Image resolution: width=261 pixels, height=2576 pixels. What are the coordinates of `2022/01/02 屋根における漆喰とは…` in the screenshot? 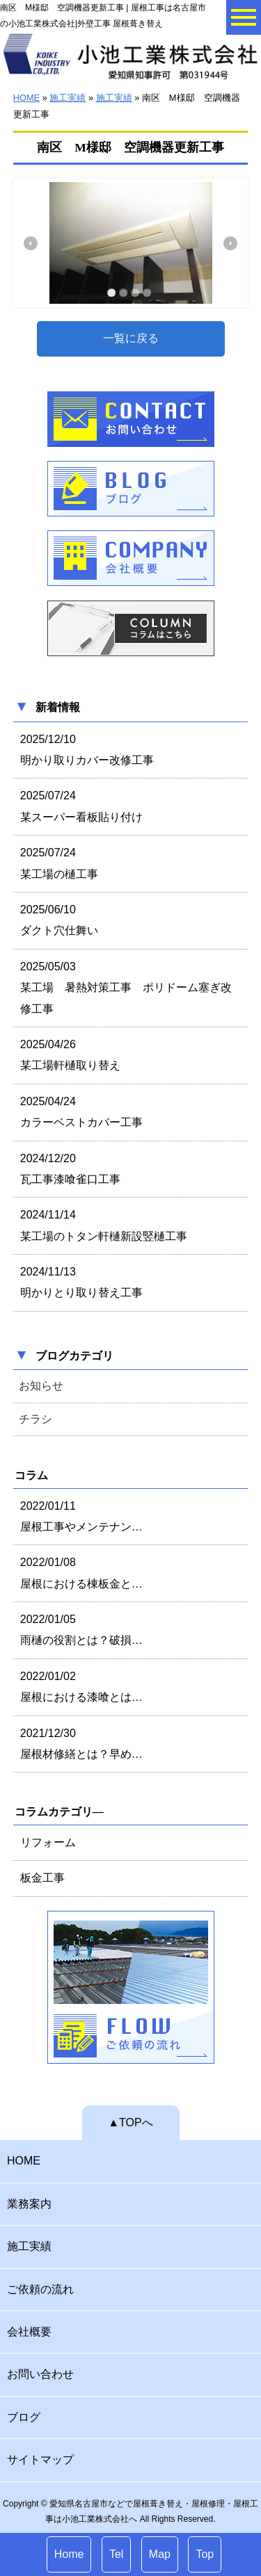 It's located at (81, 1686).